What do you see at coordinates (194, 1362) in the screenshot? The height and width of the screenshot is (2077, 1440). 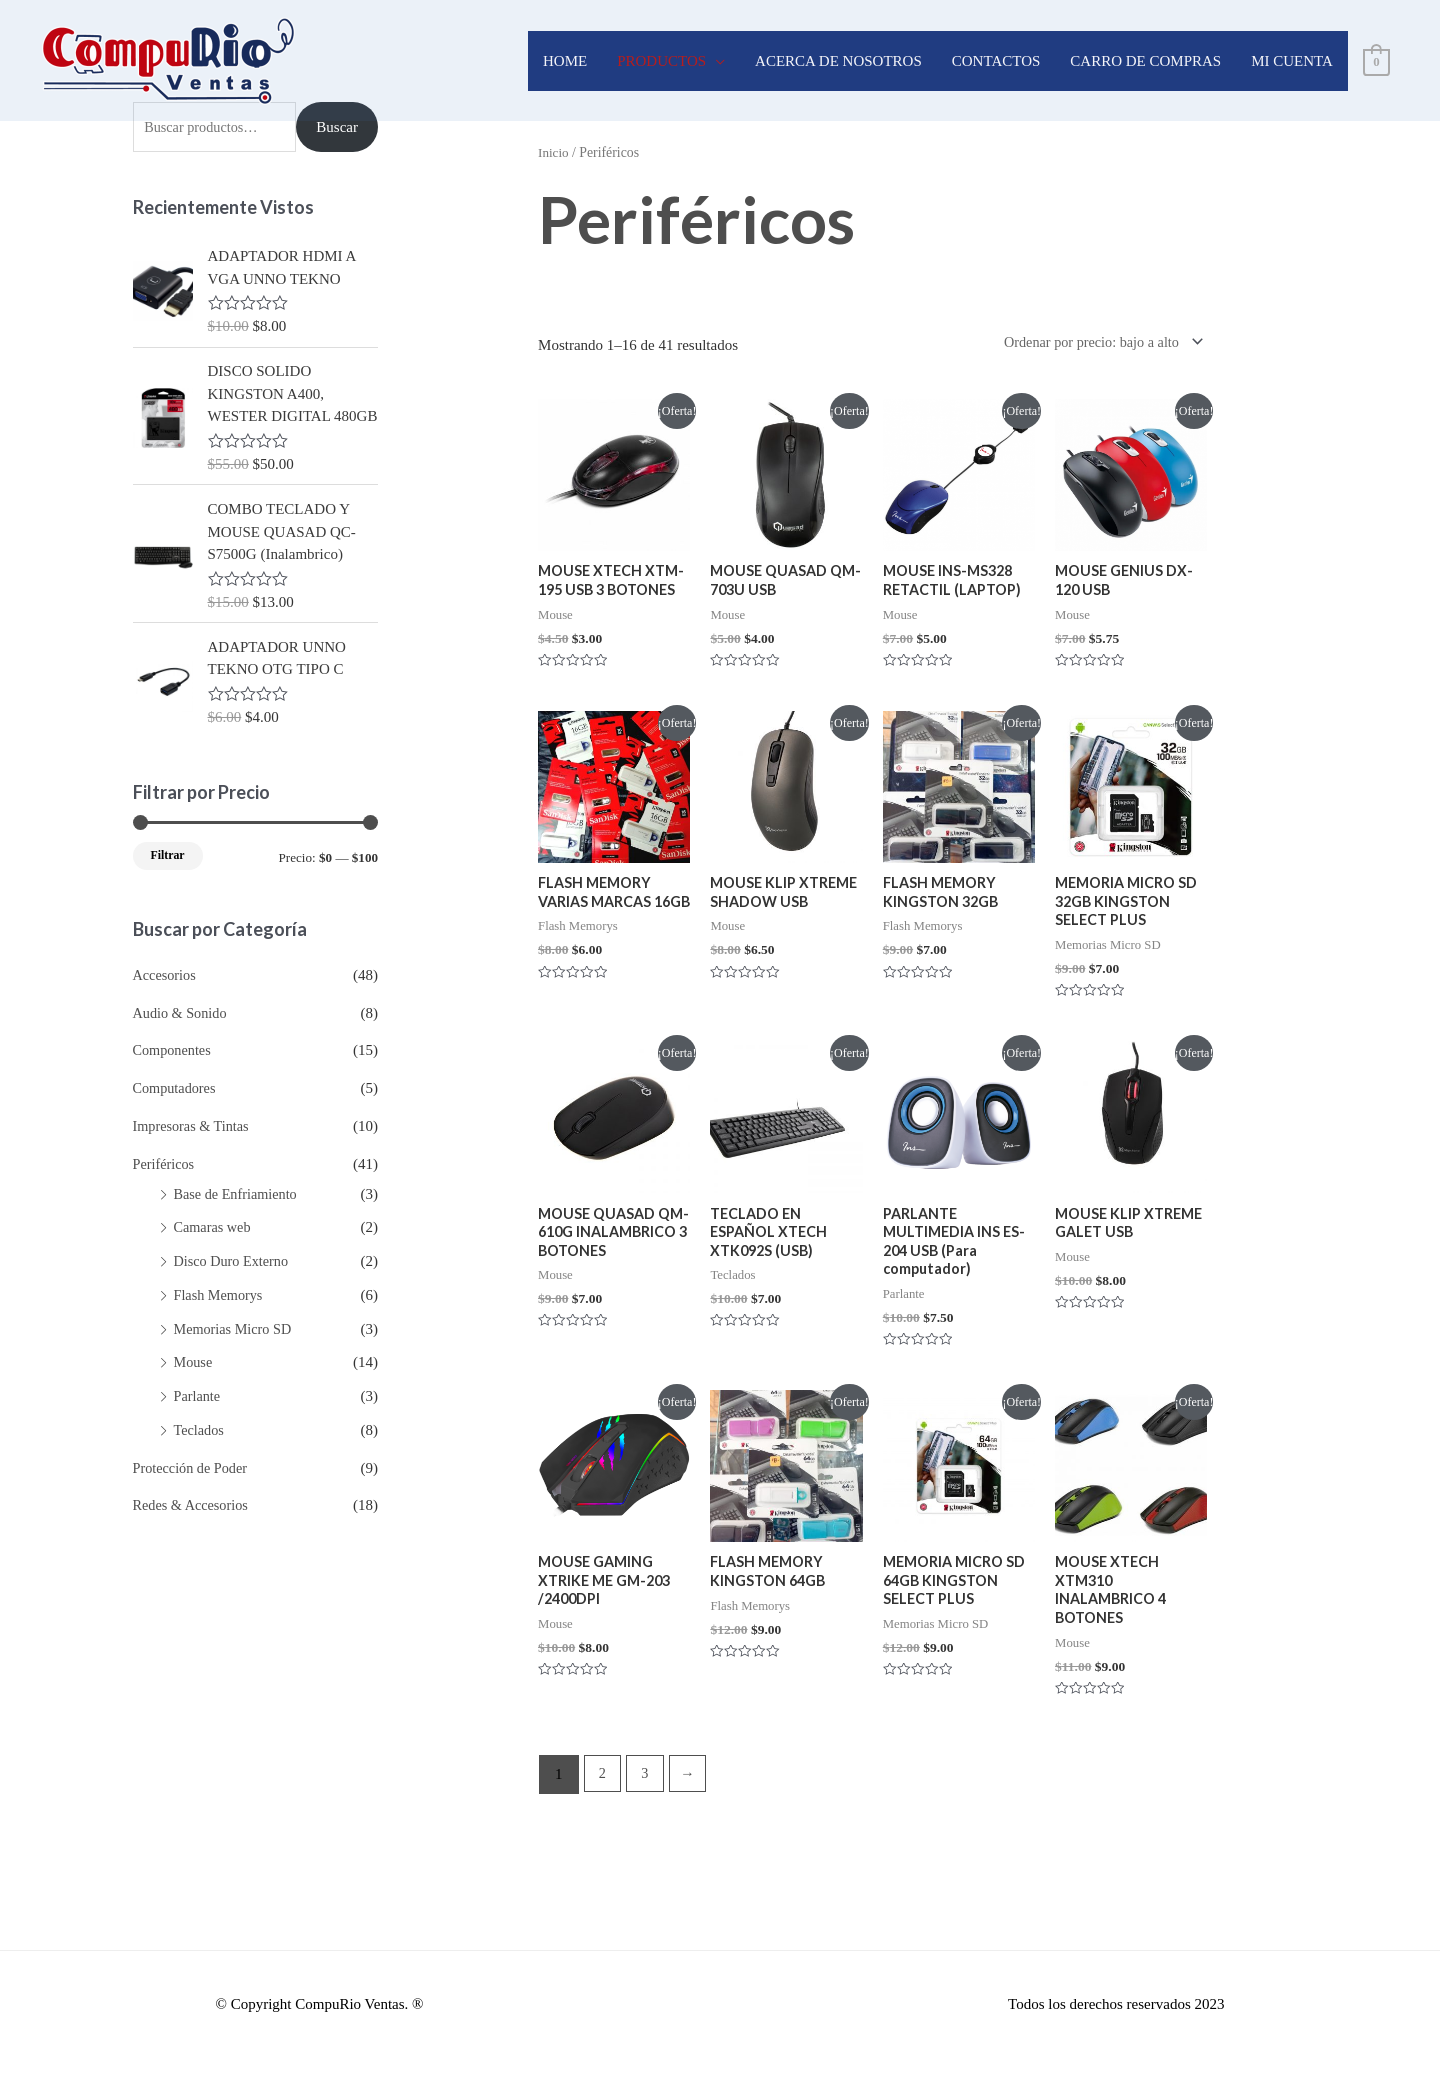 I see `Mouse` at bounding box center [194, 1362].